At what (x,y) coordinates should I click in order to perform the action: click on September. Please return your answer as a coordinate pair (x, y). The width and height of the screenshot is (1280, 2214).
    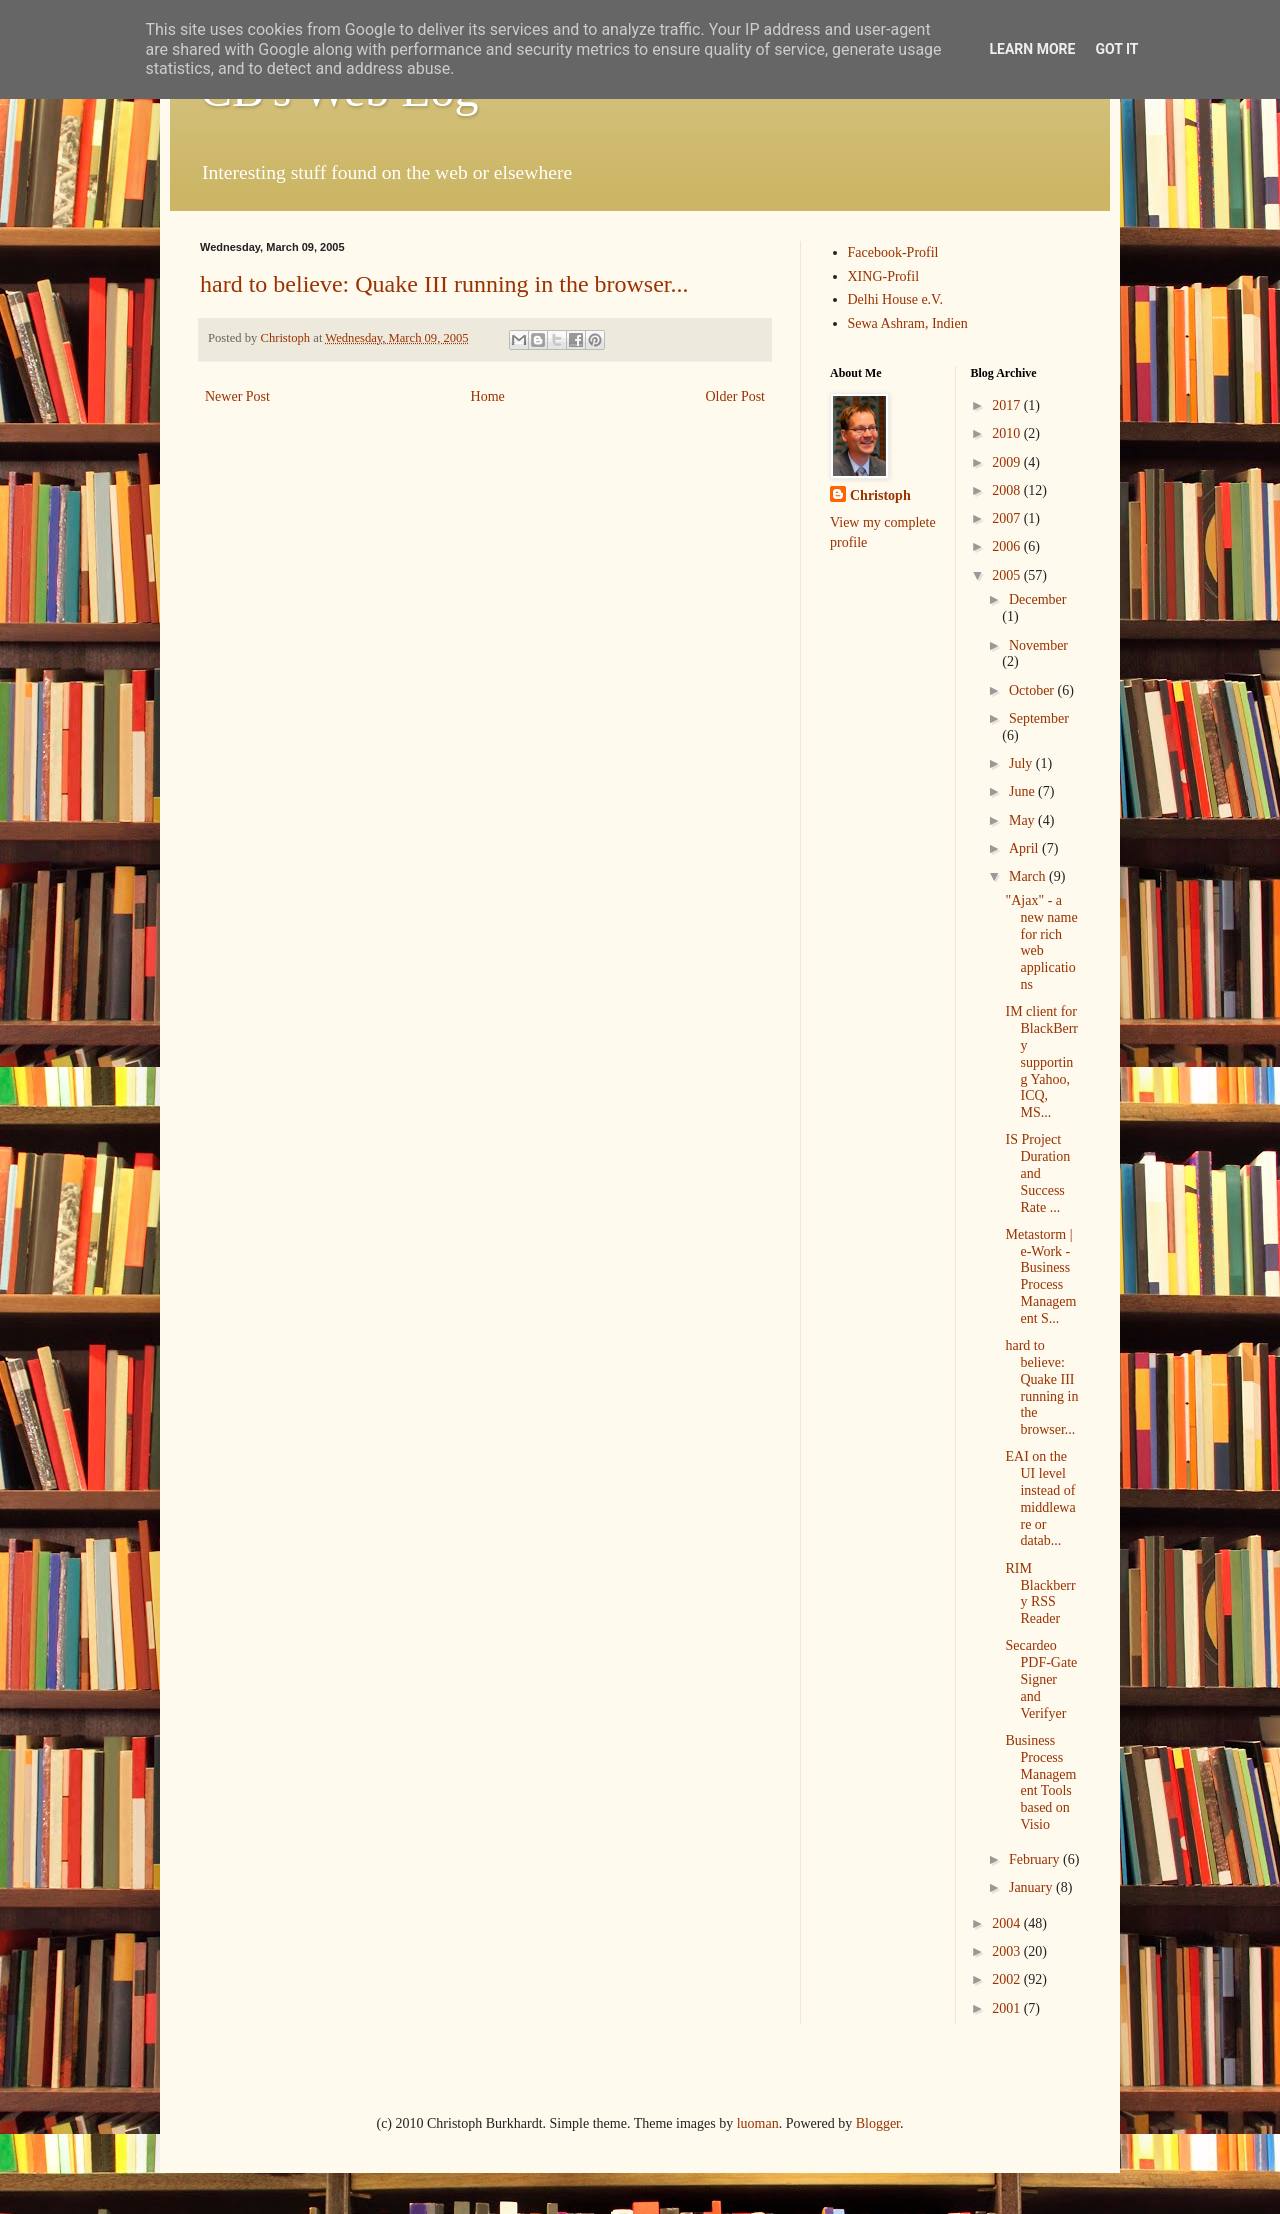
    Looking at the image, I should click on (1039, 718).